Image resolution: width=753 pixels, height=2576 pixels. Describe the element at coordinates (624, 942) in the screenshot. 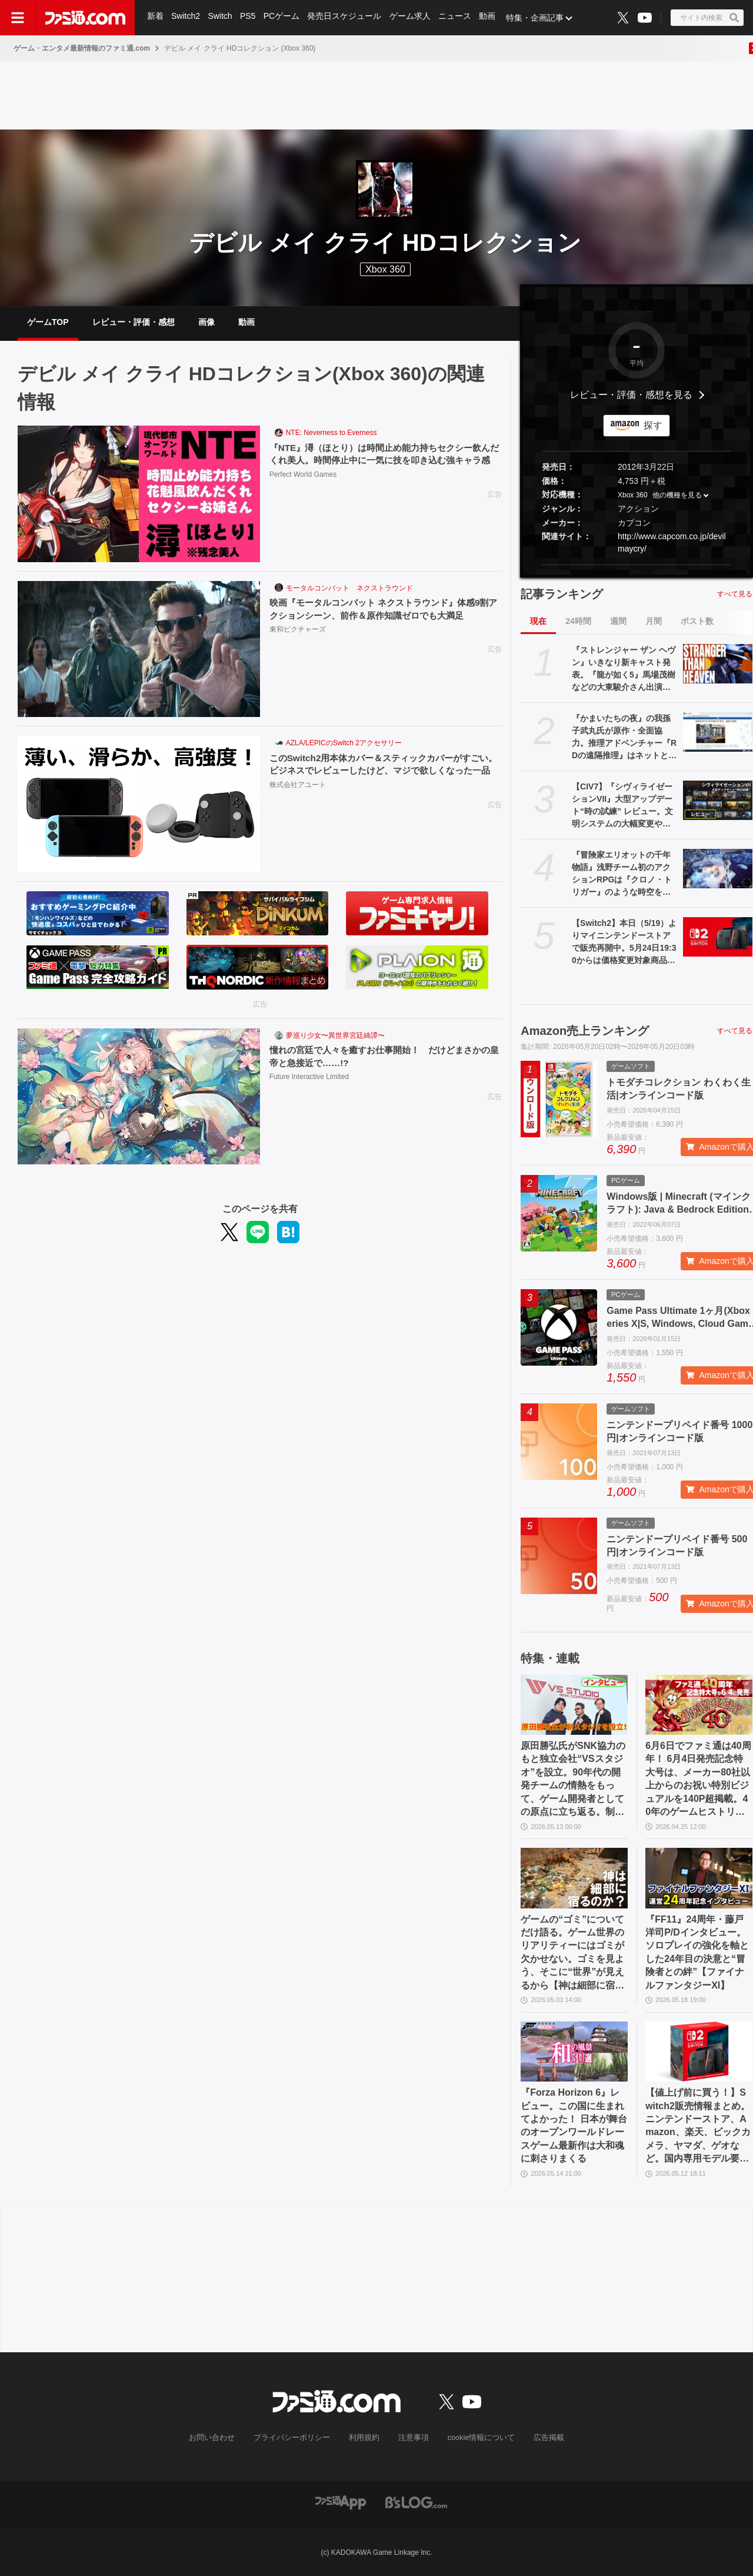

I see `【Switch2】本日（5/19）よりマイニンテンドーストアで販売再開中。5月24日19:30からは価格変更対象商品を販売休止する見込み` at that location.